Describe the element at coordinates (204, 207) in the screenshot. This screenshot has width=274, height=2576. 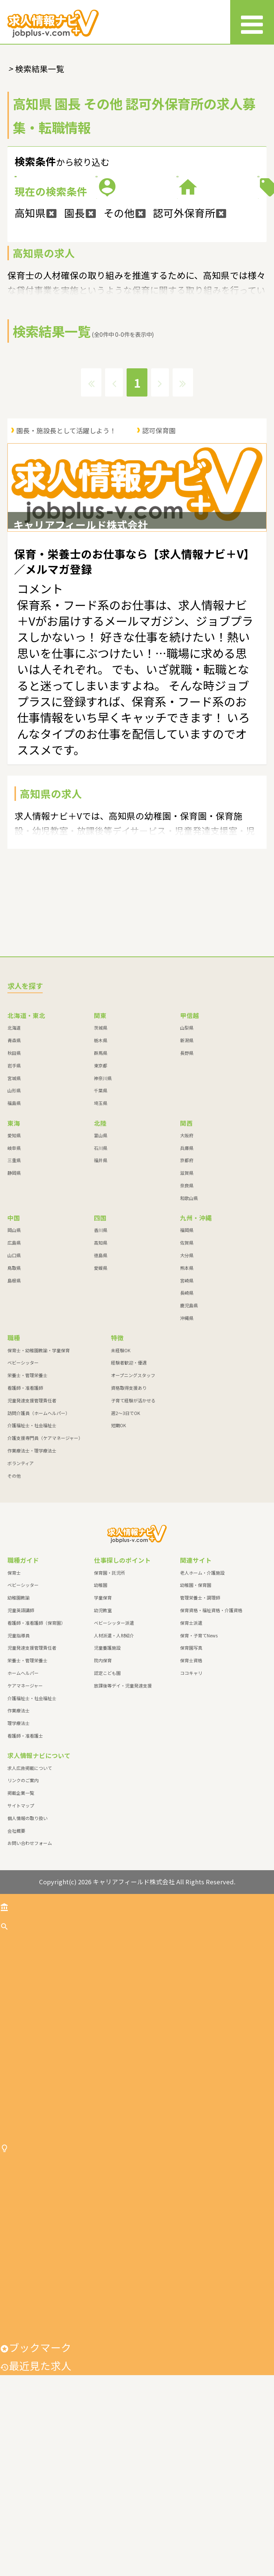
I see `職種` at that location.